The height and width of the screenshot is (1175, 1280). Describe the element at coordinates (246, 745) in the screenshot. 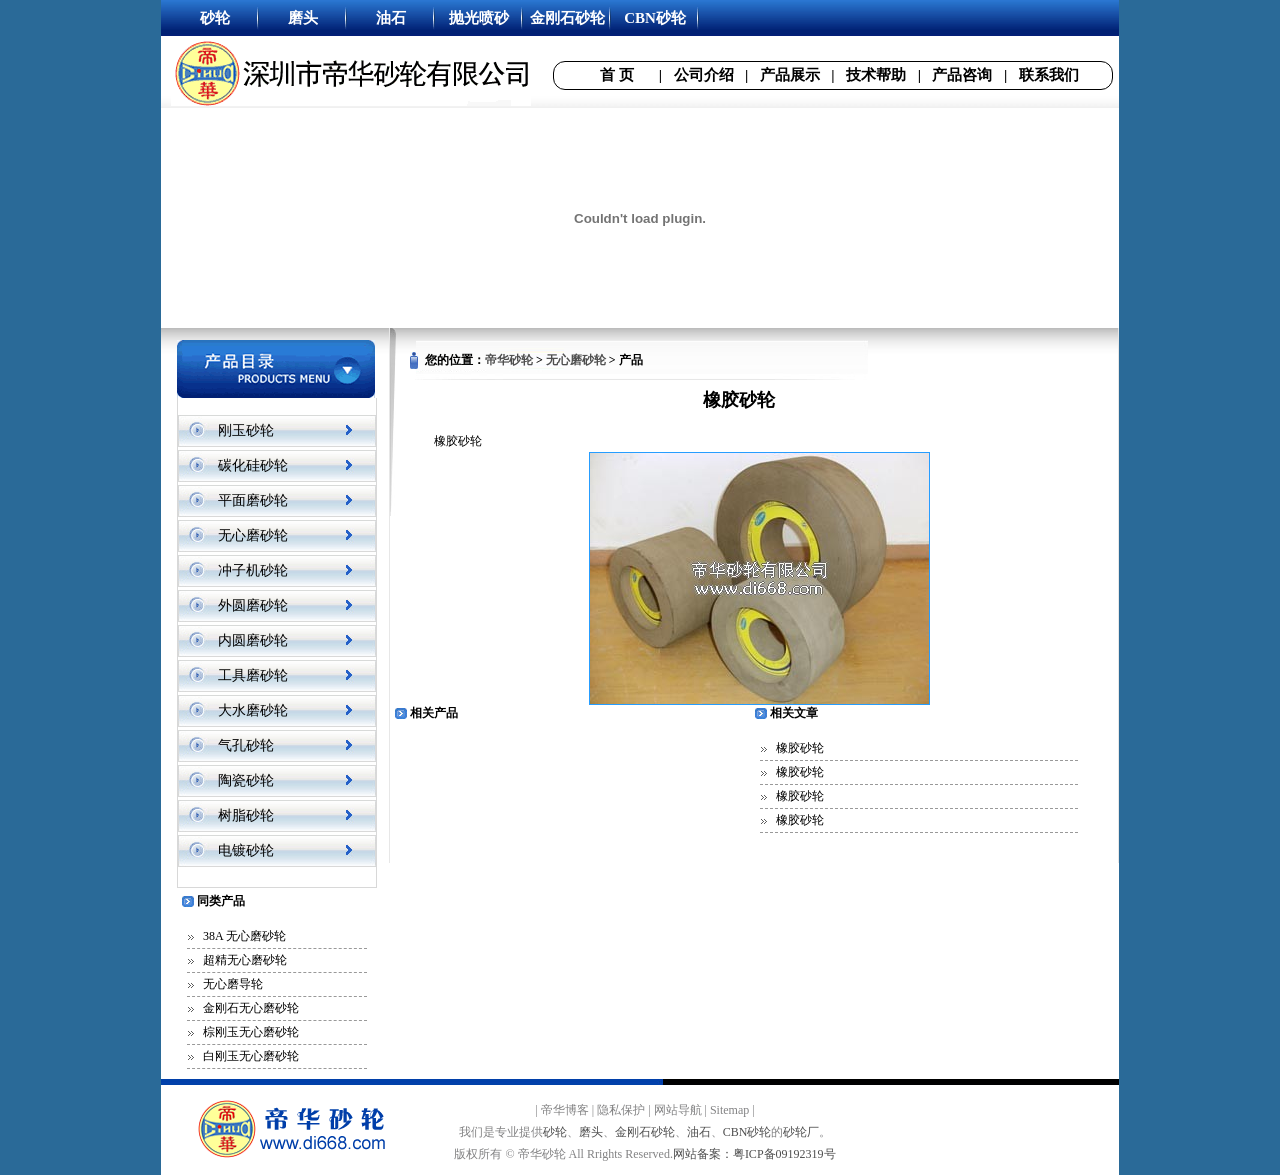

I see `气孔砂轮` at that location.